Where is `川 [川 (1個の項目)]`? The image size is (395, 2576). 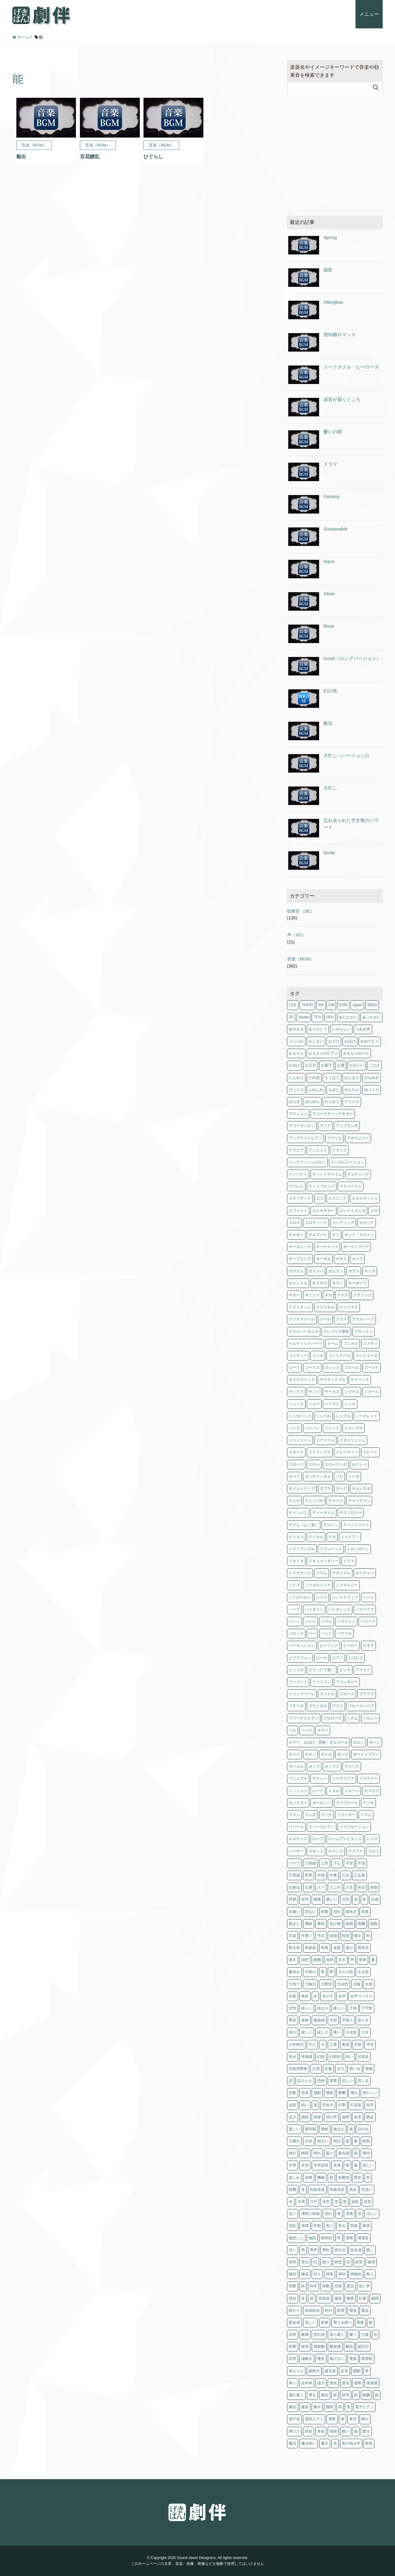
川 [川 (1個の項目)] is located at coordinates (323, 2044).